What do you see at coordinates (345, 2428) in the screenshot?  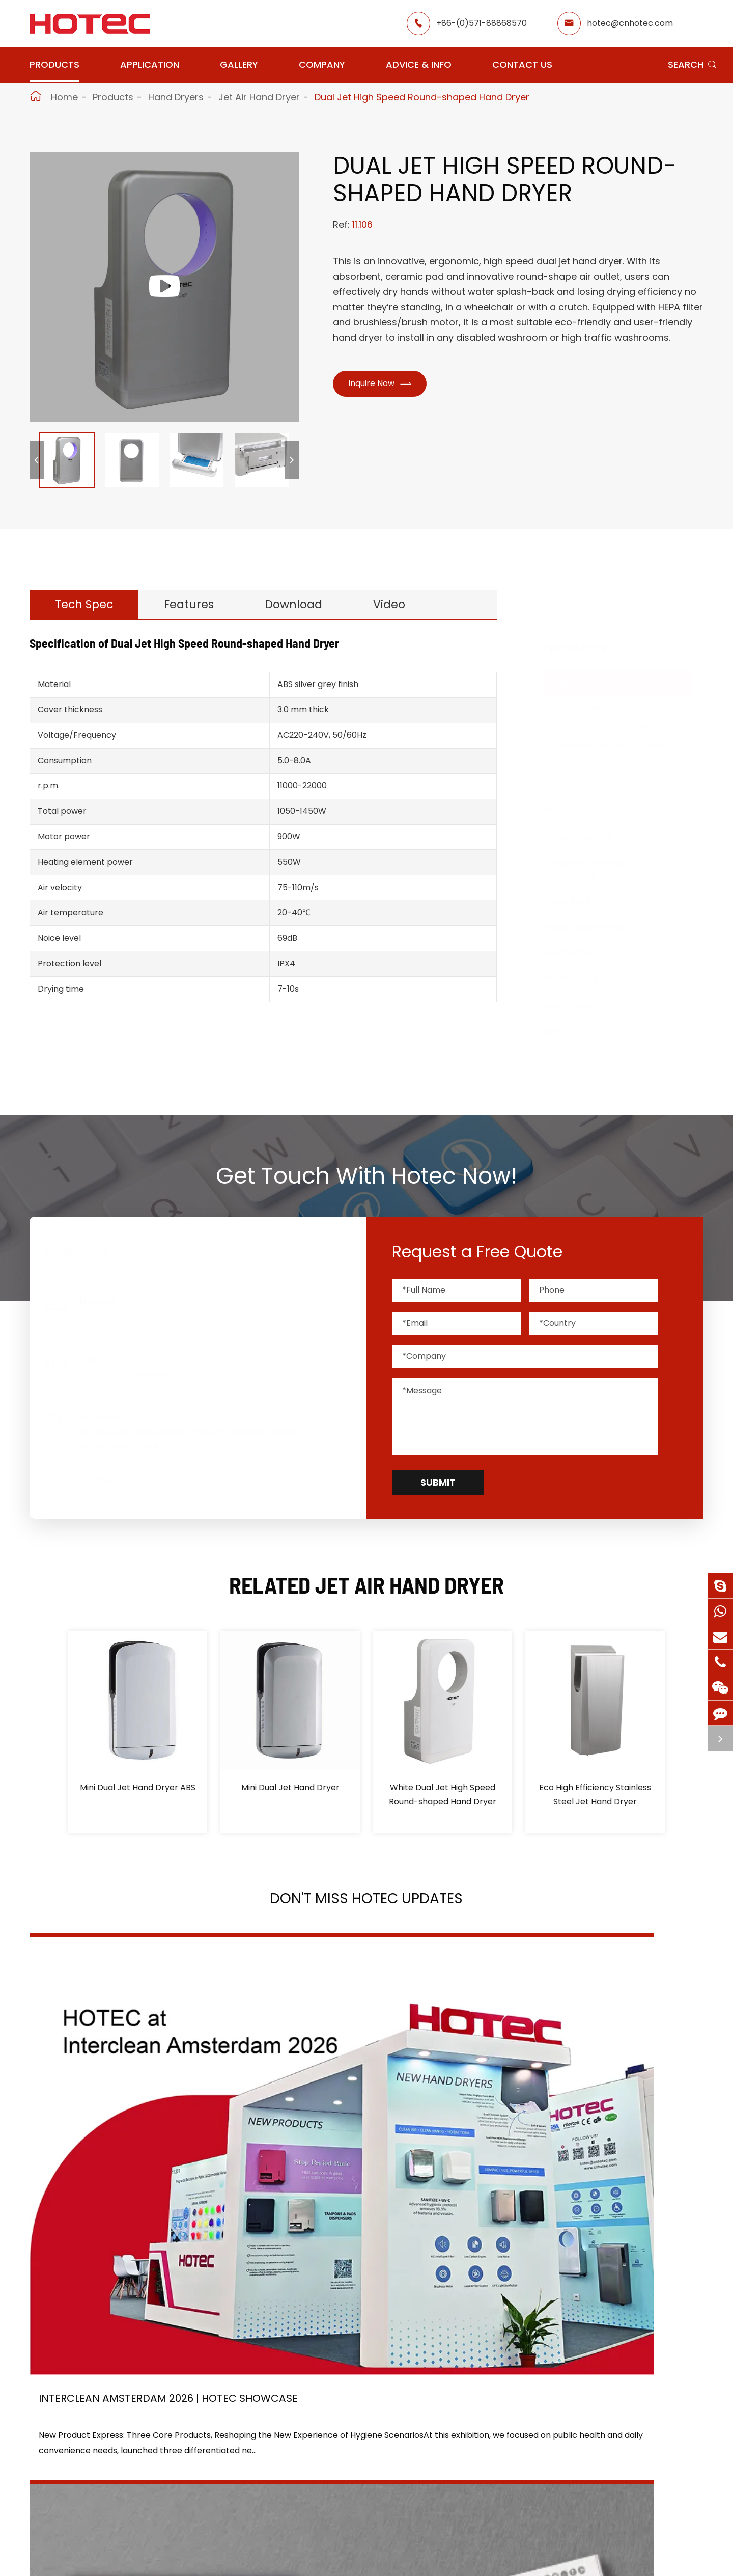 I see `Hotel` at bounding box center [345, 2428].